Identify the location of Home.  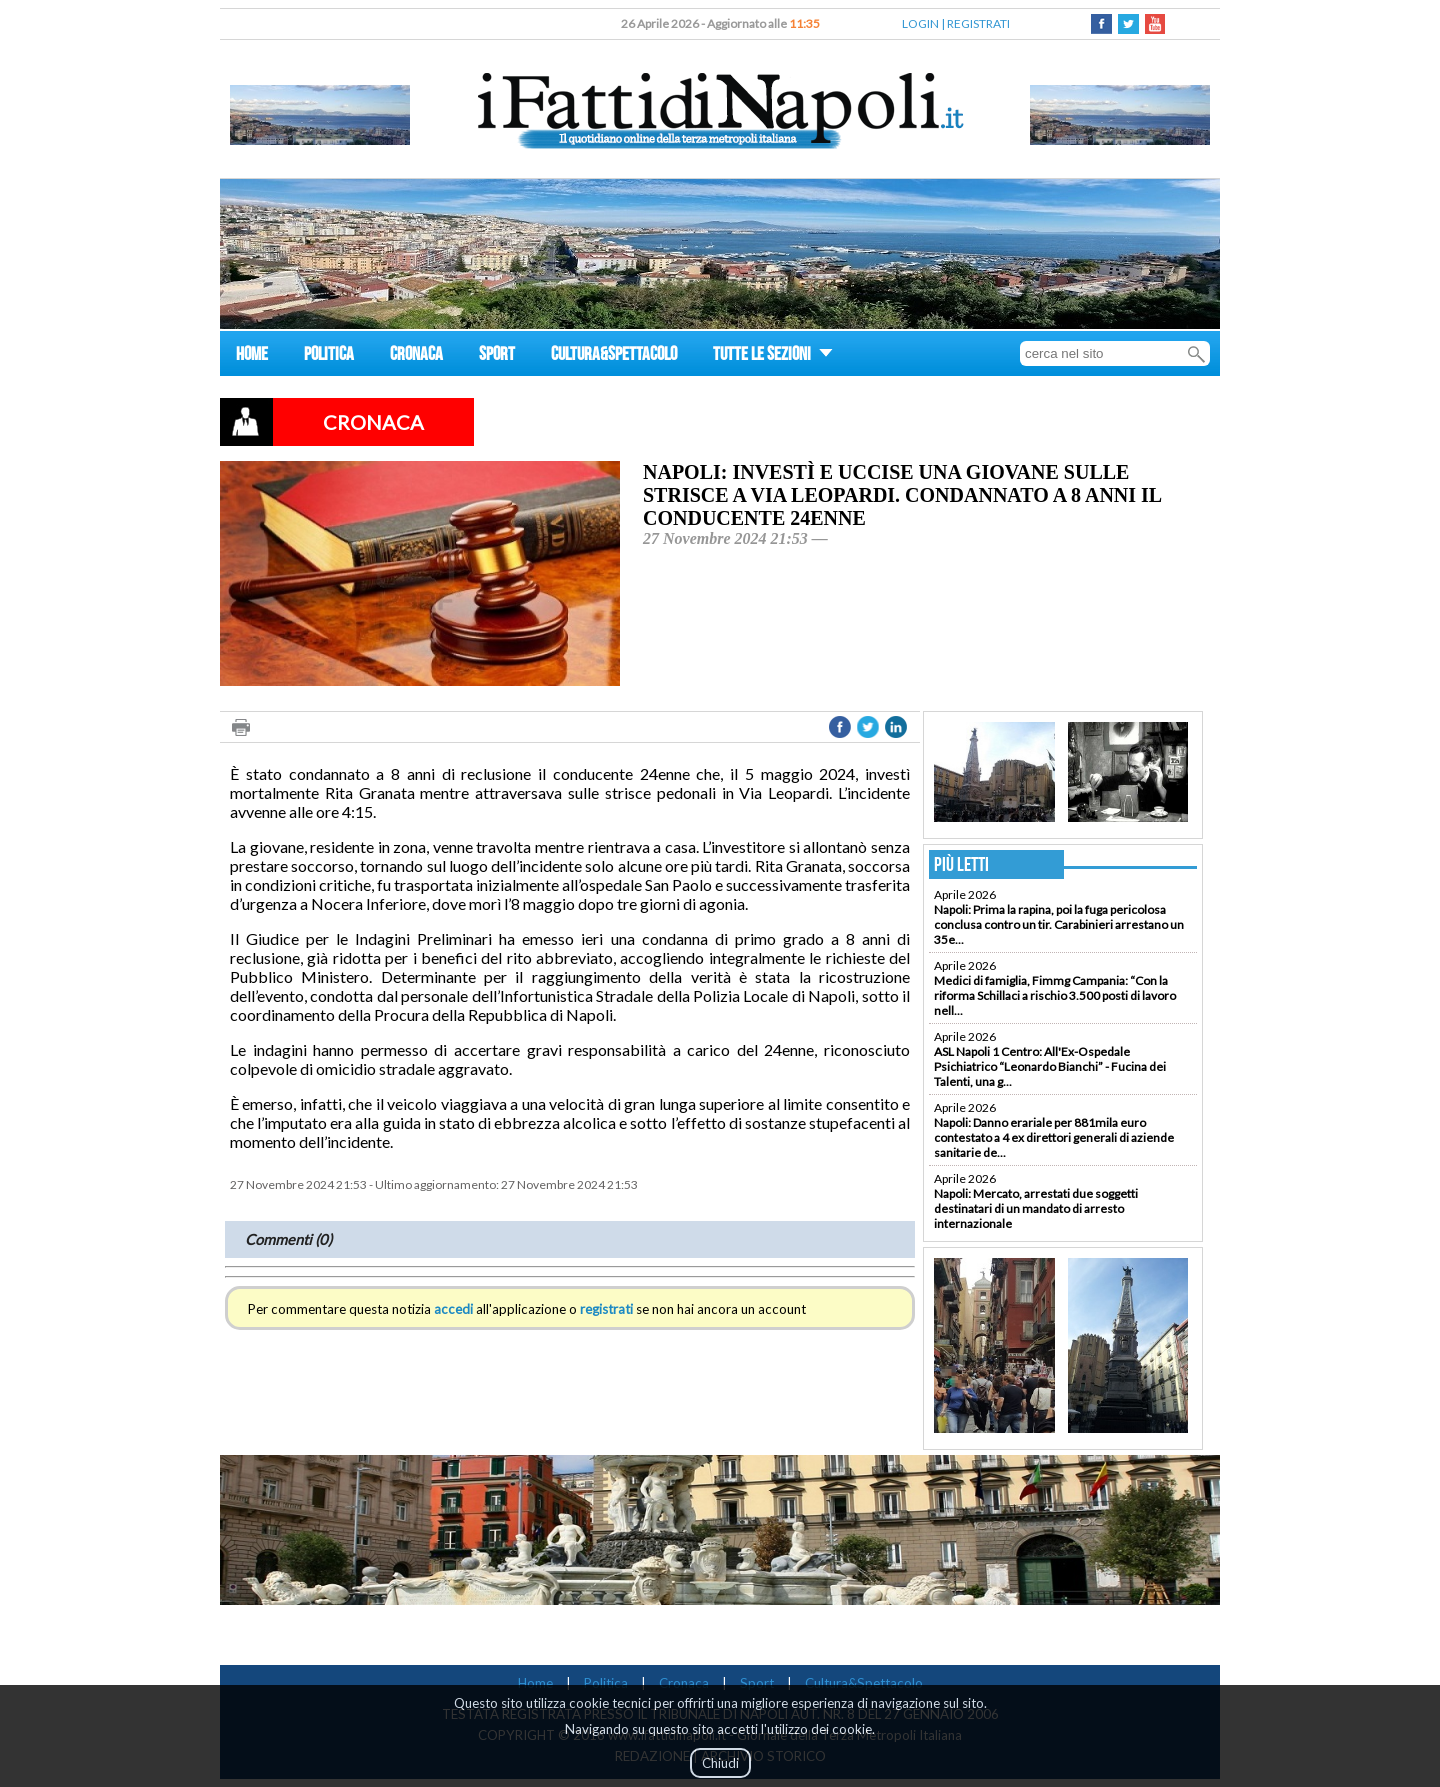
(535, 1683).